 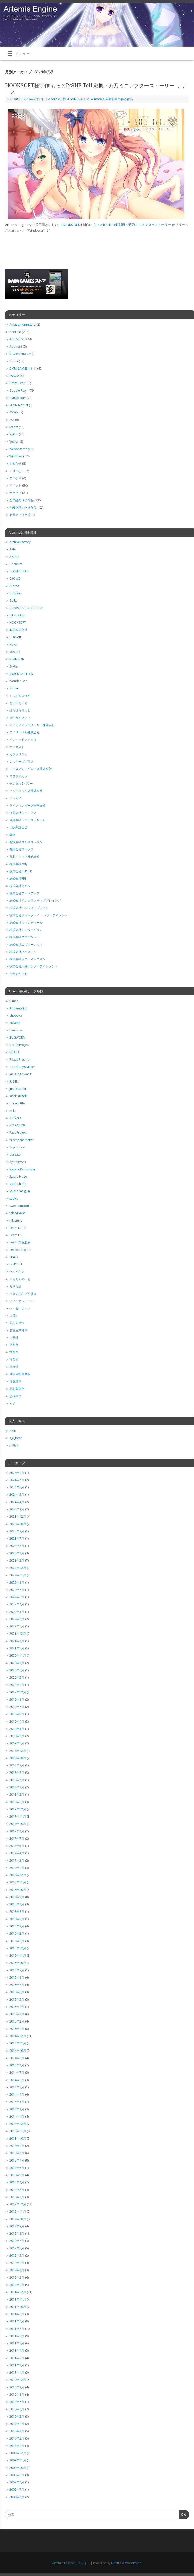 I want to click on 2012年10月, so click(x=17, y=2219).